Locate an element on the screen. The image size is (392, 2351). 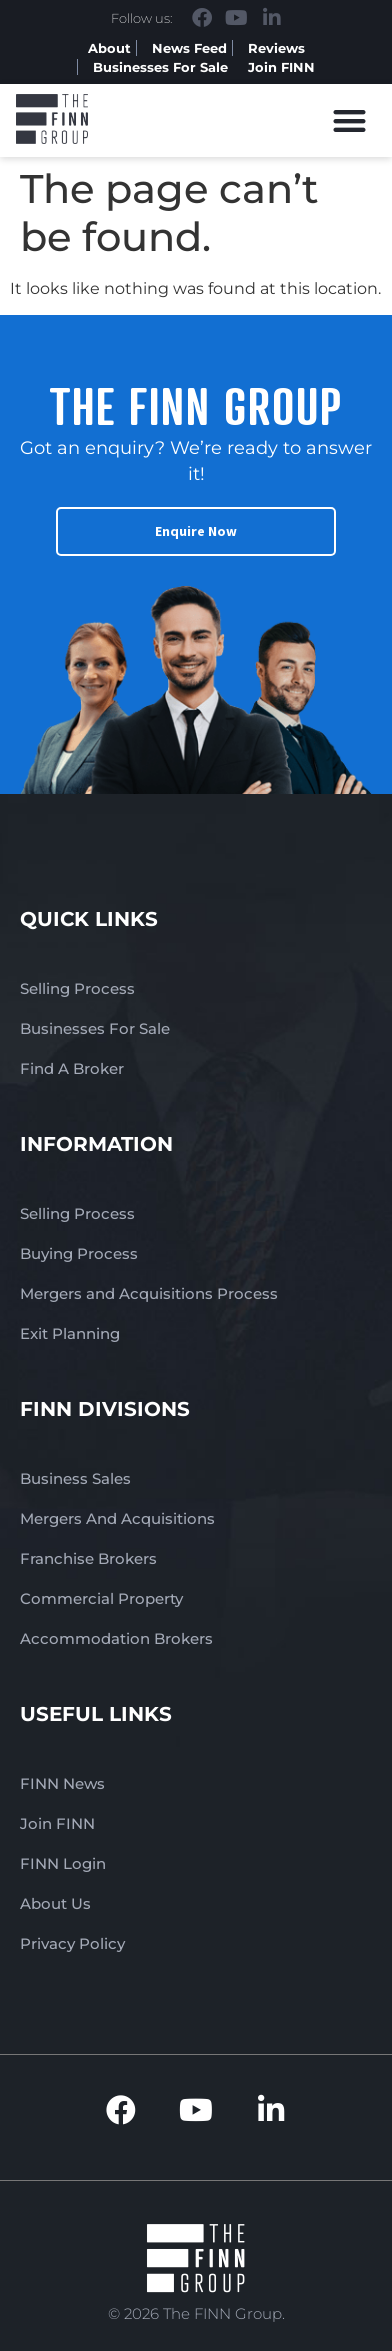
News Feed is located at coordinates (189, 48).